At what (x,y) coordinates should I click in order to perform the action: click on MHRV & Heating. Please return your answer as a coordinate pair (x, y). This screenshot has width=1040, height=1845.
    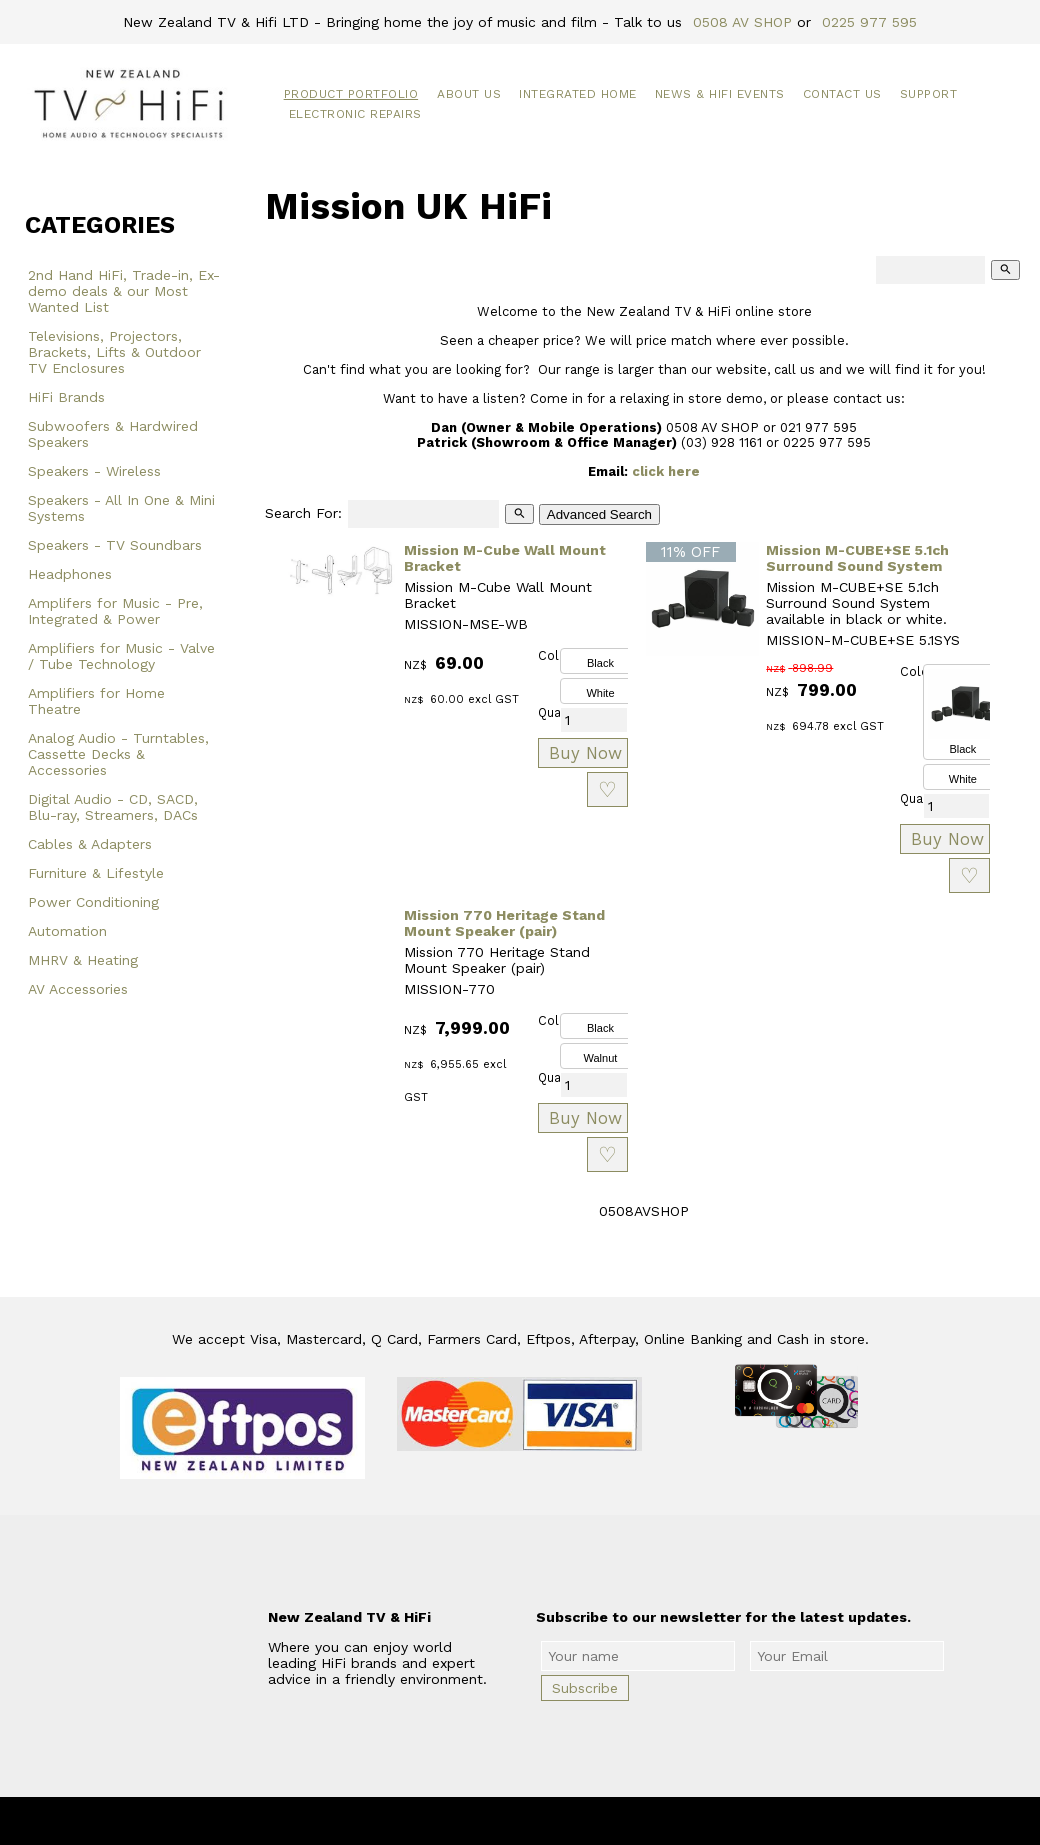
    Looking at the image, I should click on (83, 960).